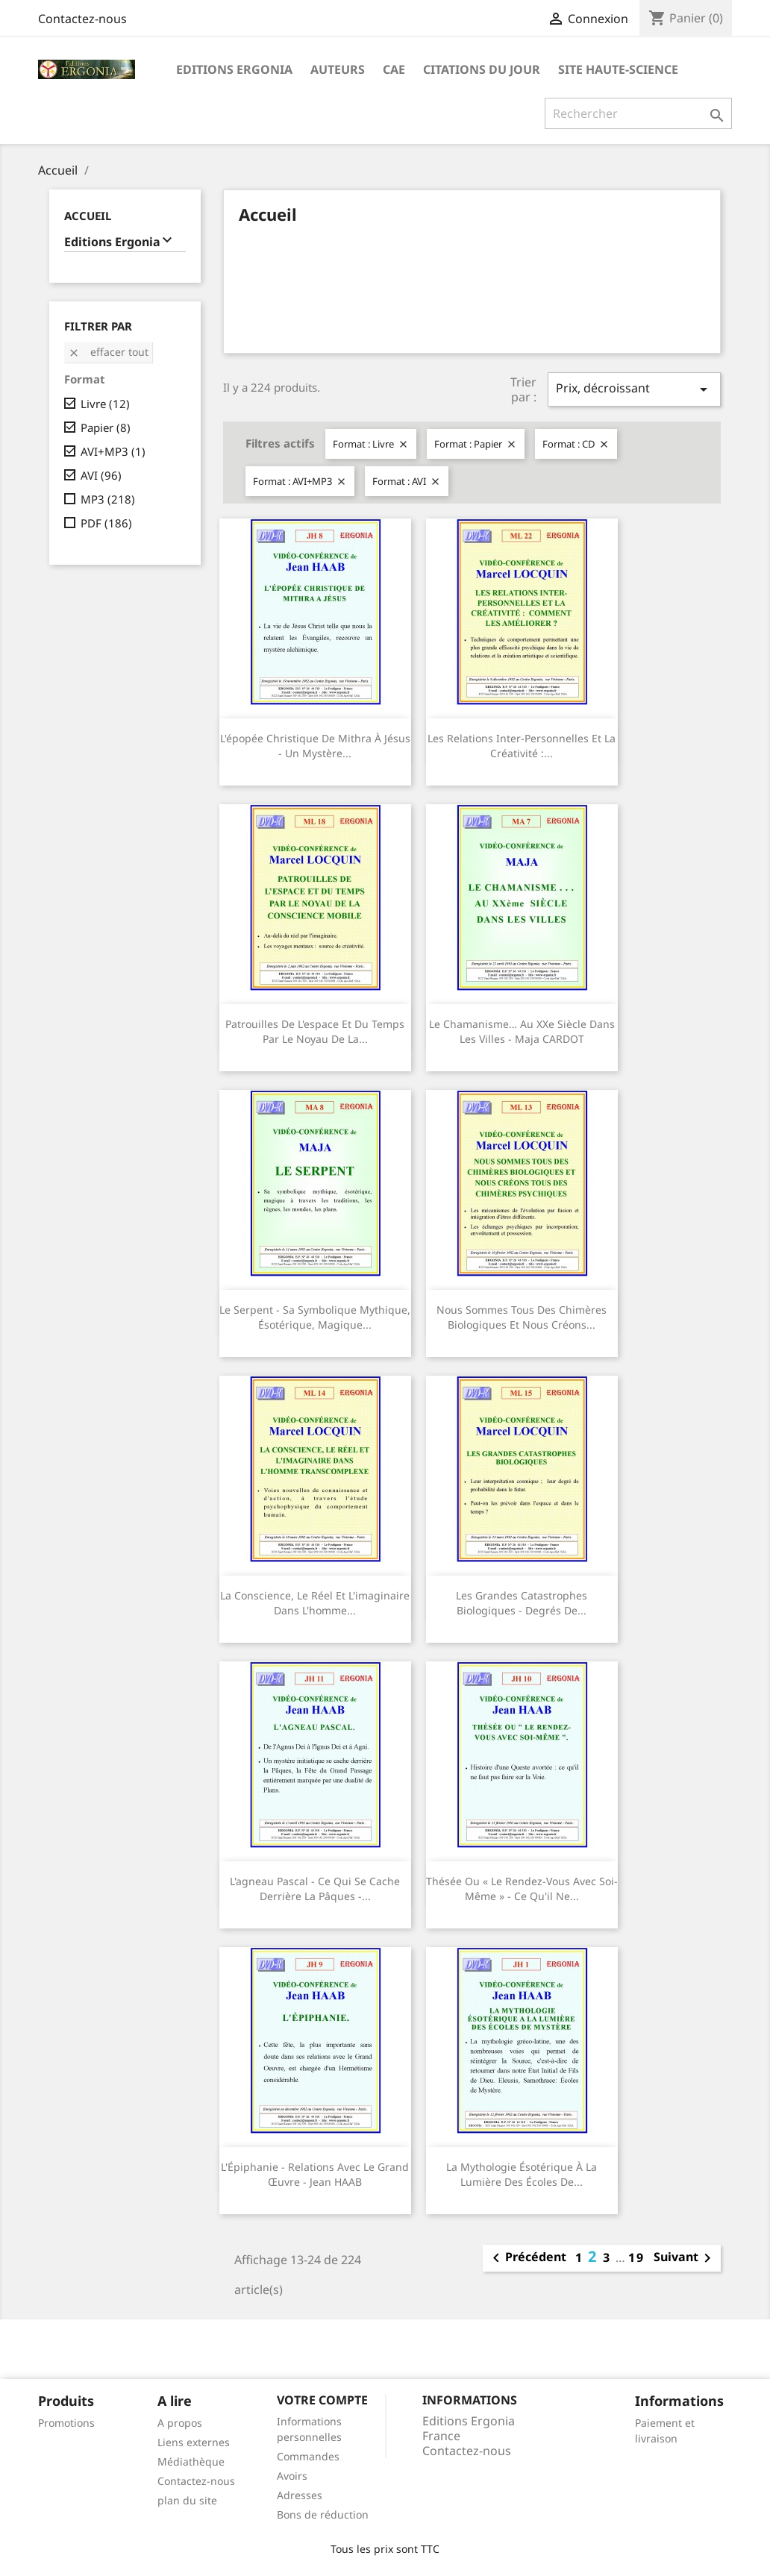 This screenshot has width=770, height=2576. Describe the element at coordinates (113, 451) in the screenshot. I see `AVI+MP3` at that location.